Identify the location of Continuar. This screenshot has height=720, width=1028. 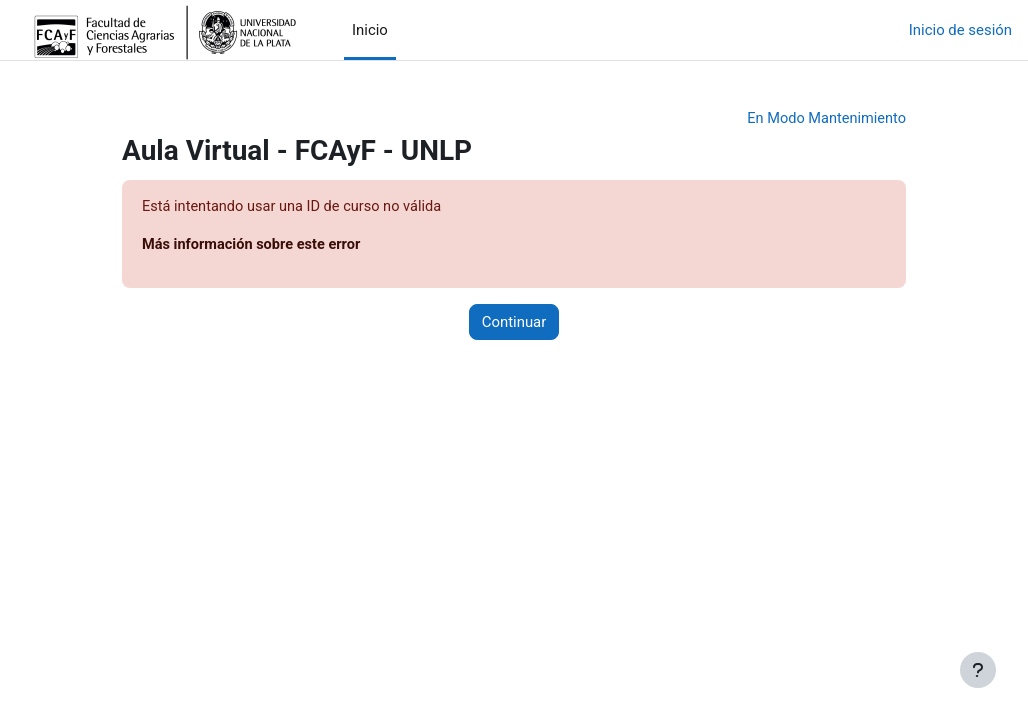
(514, 324).